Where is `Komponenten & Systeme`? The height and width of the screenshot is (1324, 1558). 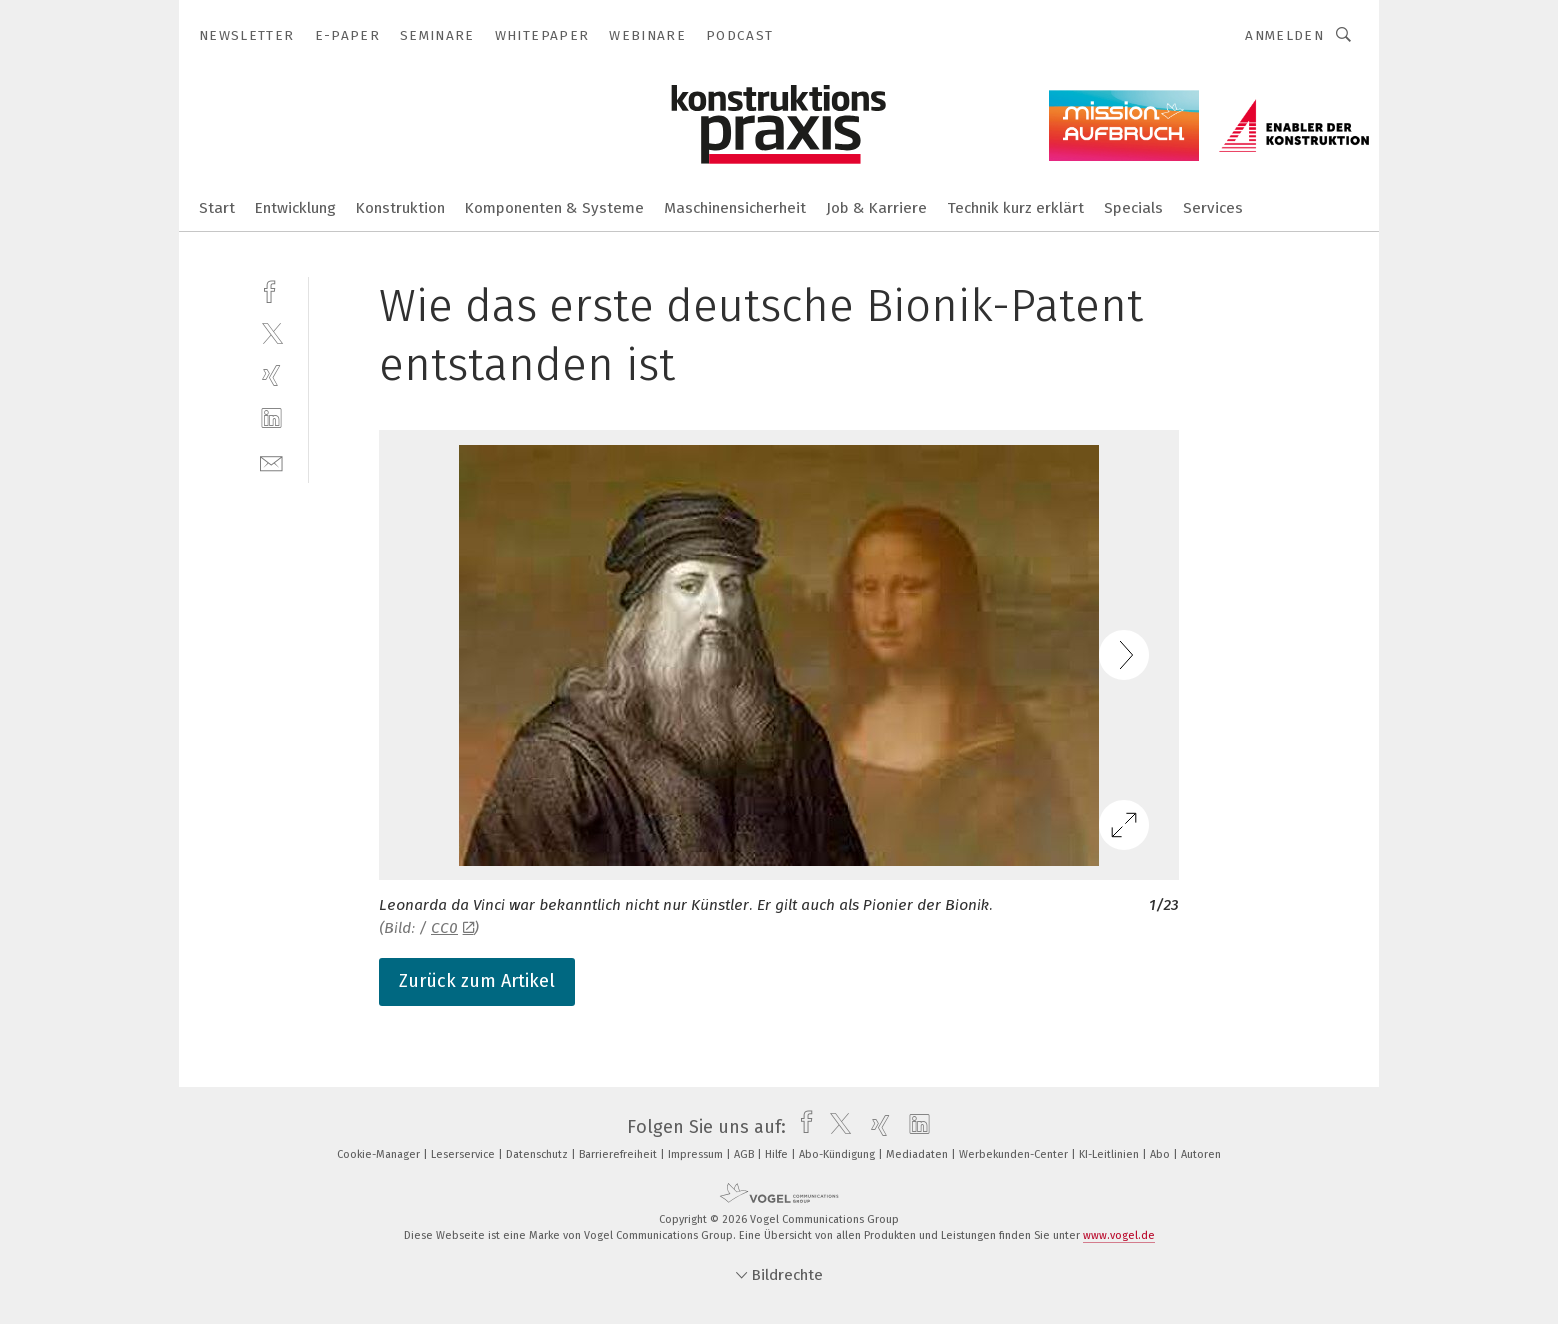 Komponenten & Systeme is located at coordinates (554, 208).